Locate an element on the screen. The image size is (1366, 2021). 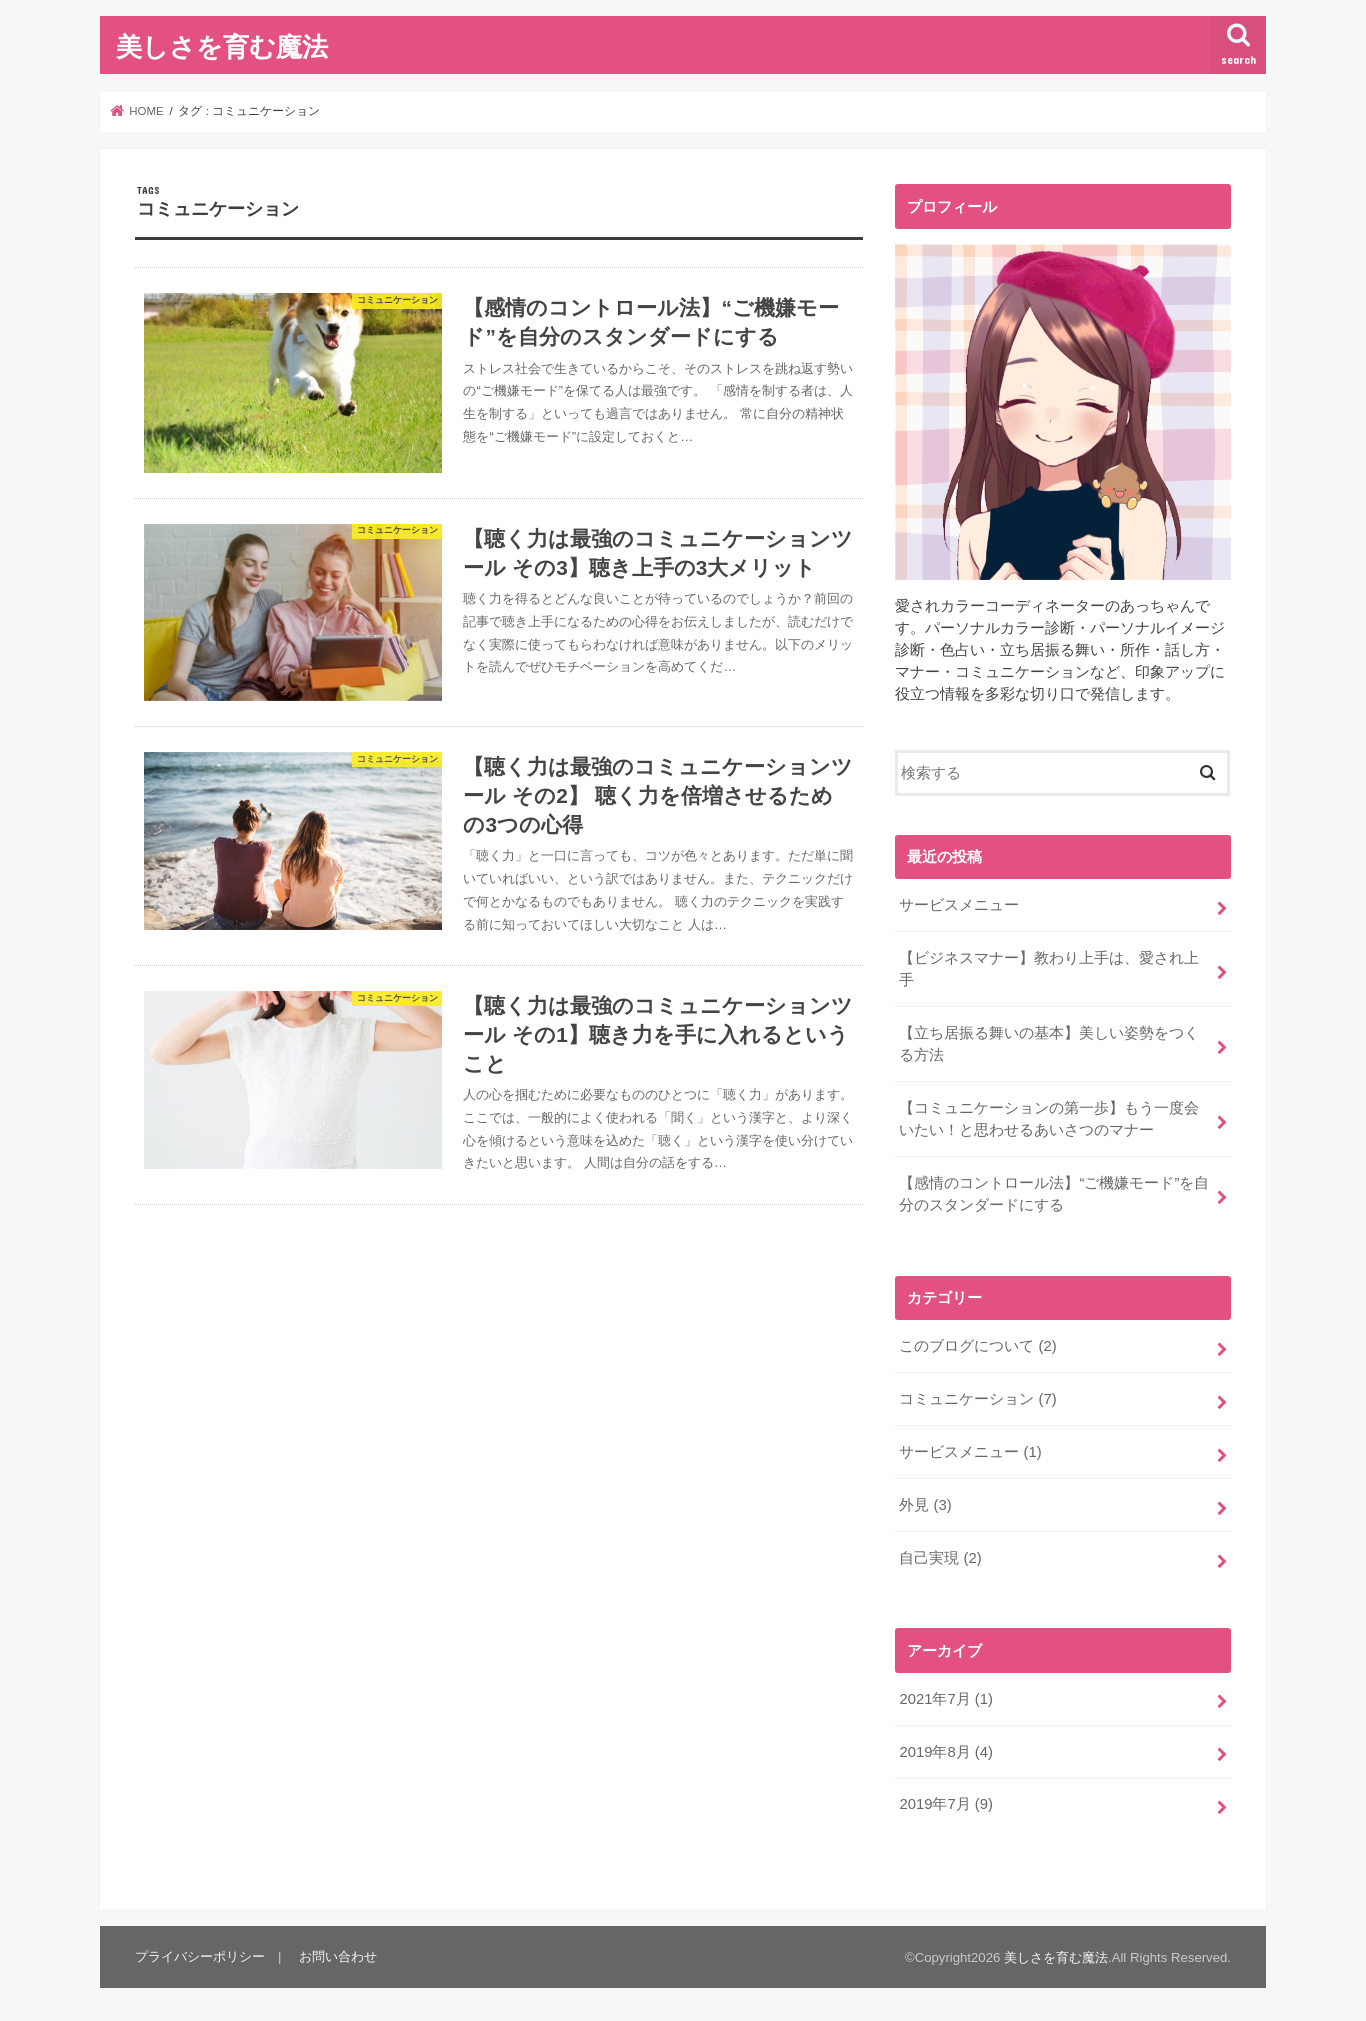
自己実現 is located at coordinates (940, 1558).